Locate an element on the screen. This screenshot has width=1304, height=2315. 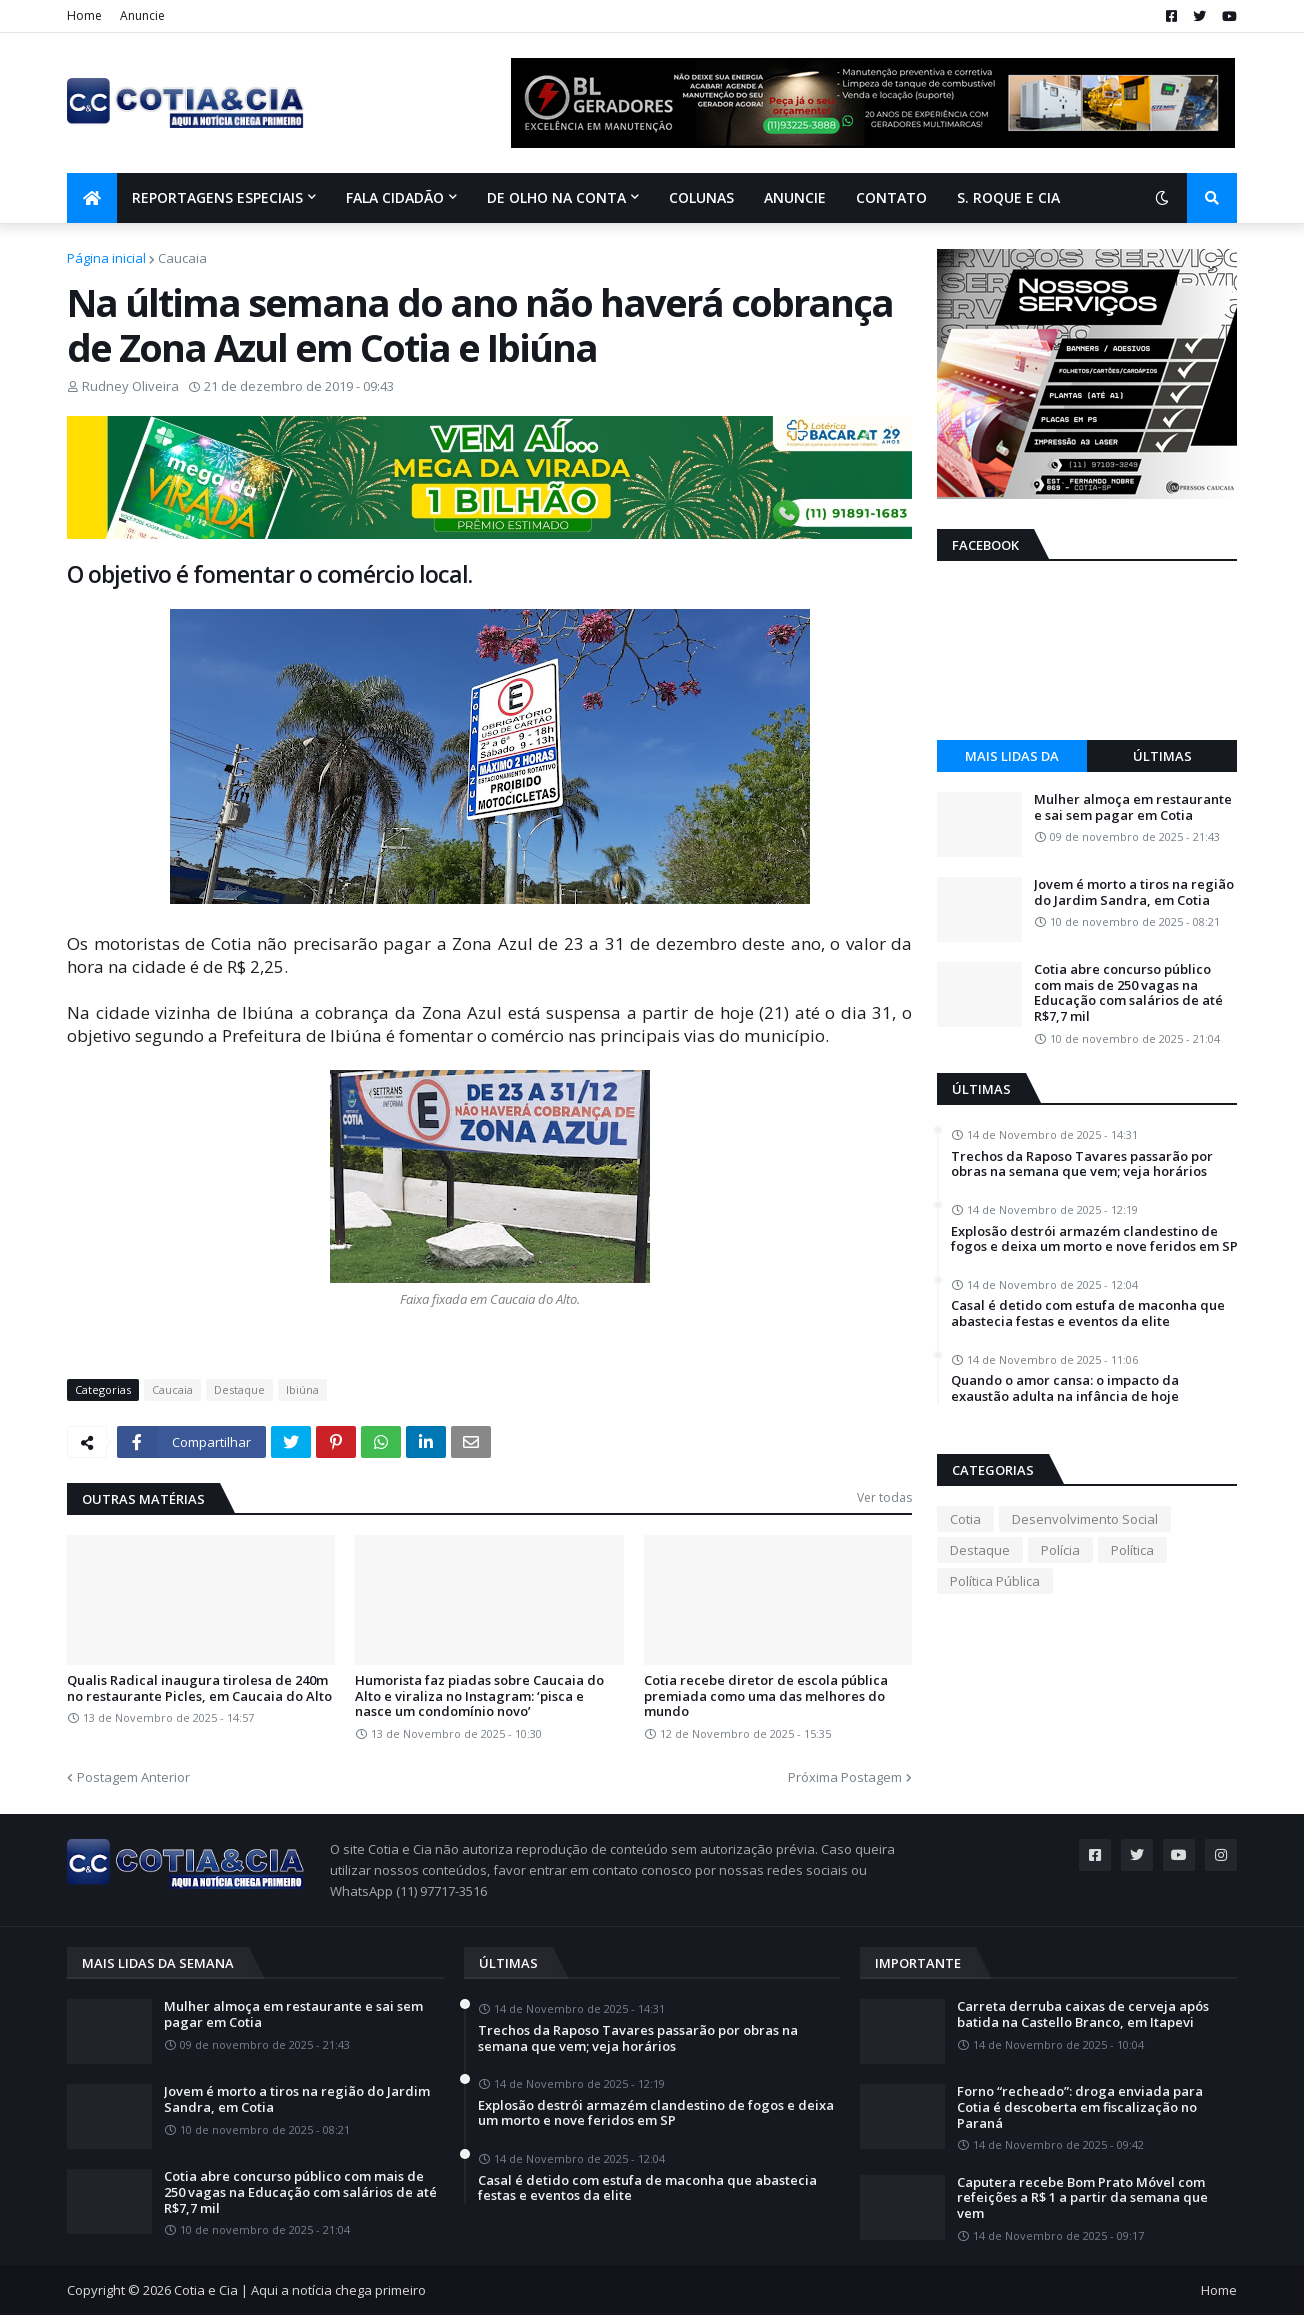
Colunas [menuitem] is located at coordinates (701, 197).